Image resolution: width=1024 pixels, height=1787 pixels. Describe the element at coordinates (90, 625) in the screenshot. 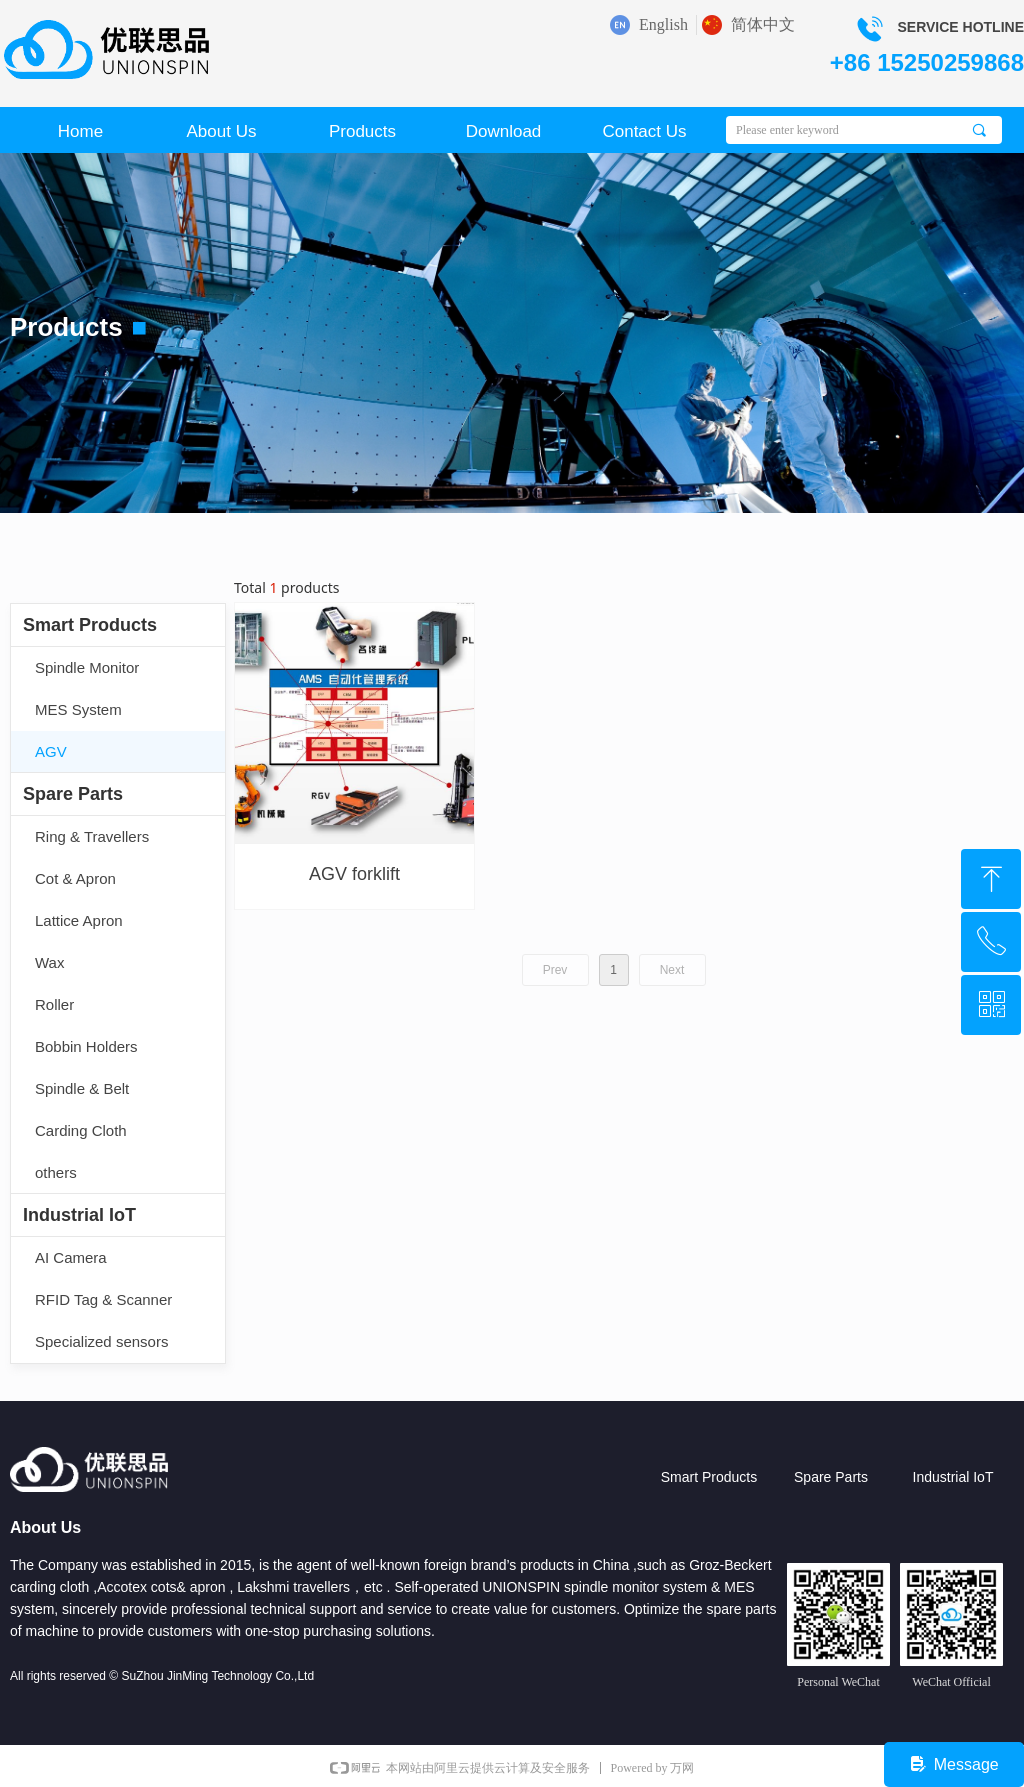

I see `Smart Products` at that location.